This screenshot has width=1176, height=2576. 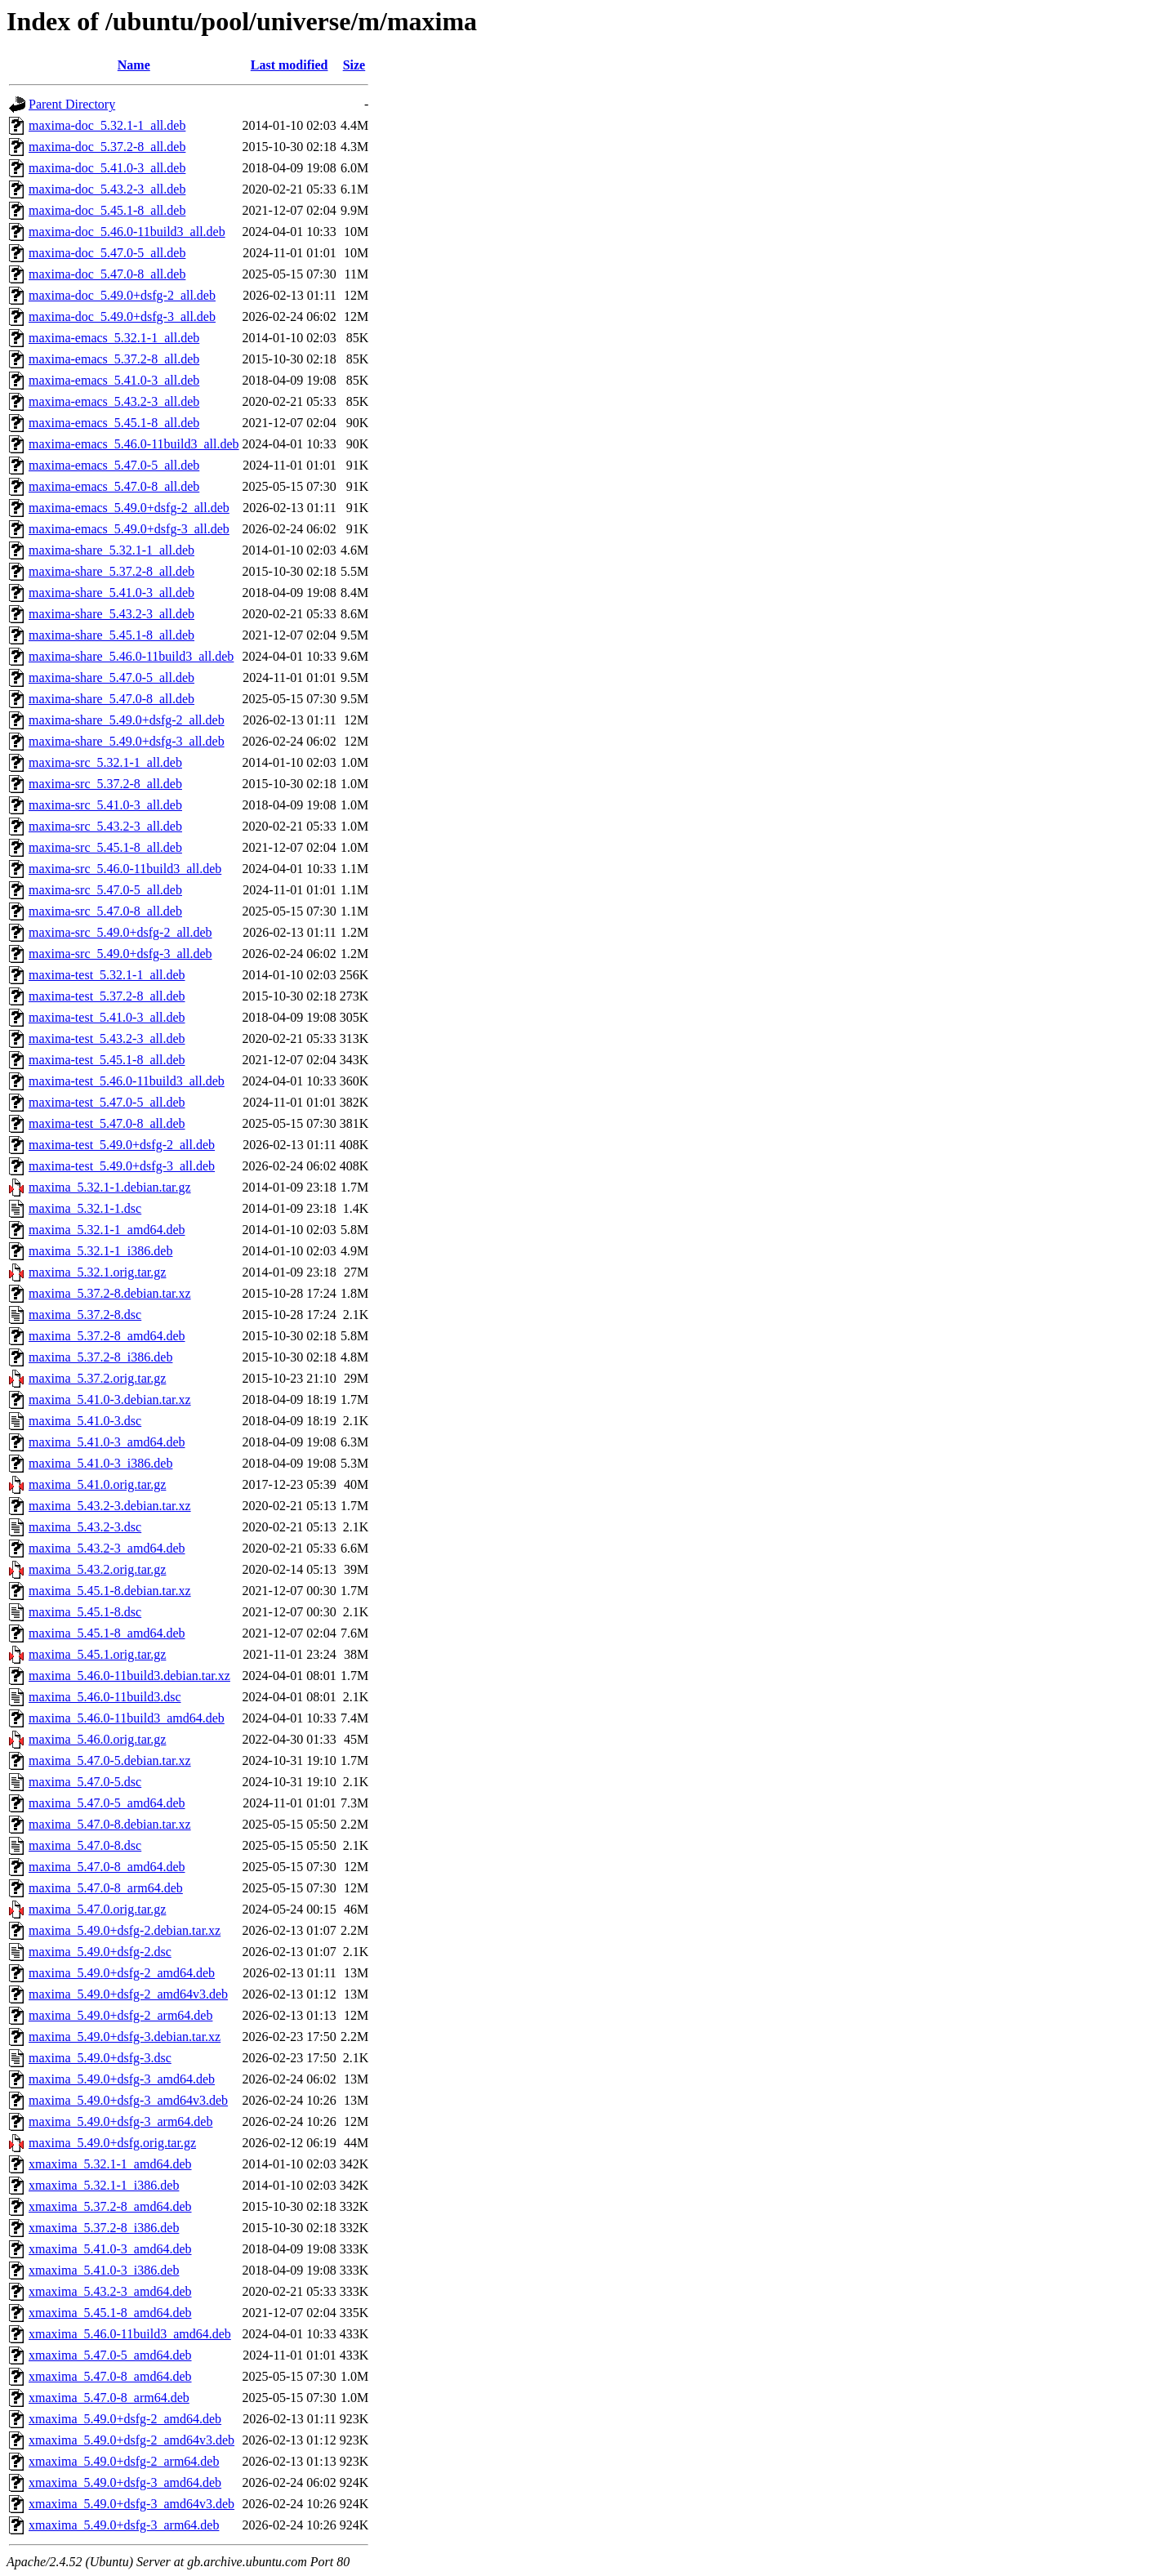 I want to click on maxima-share_5.41.0-3_all.deb, so click(x=111, y=592).